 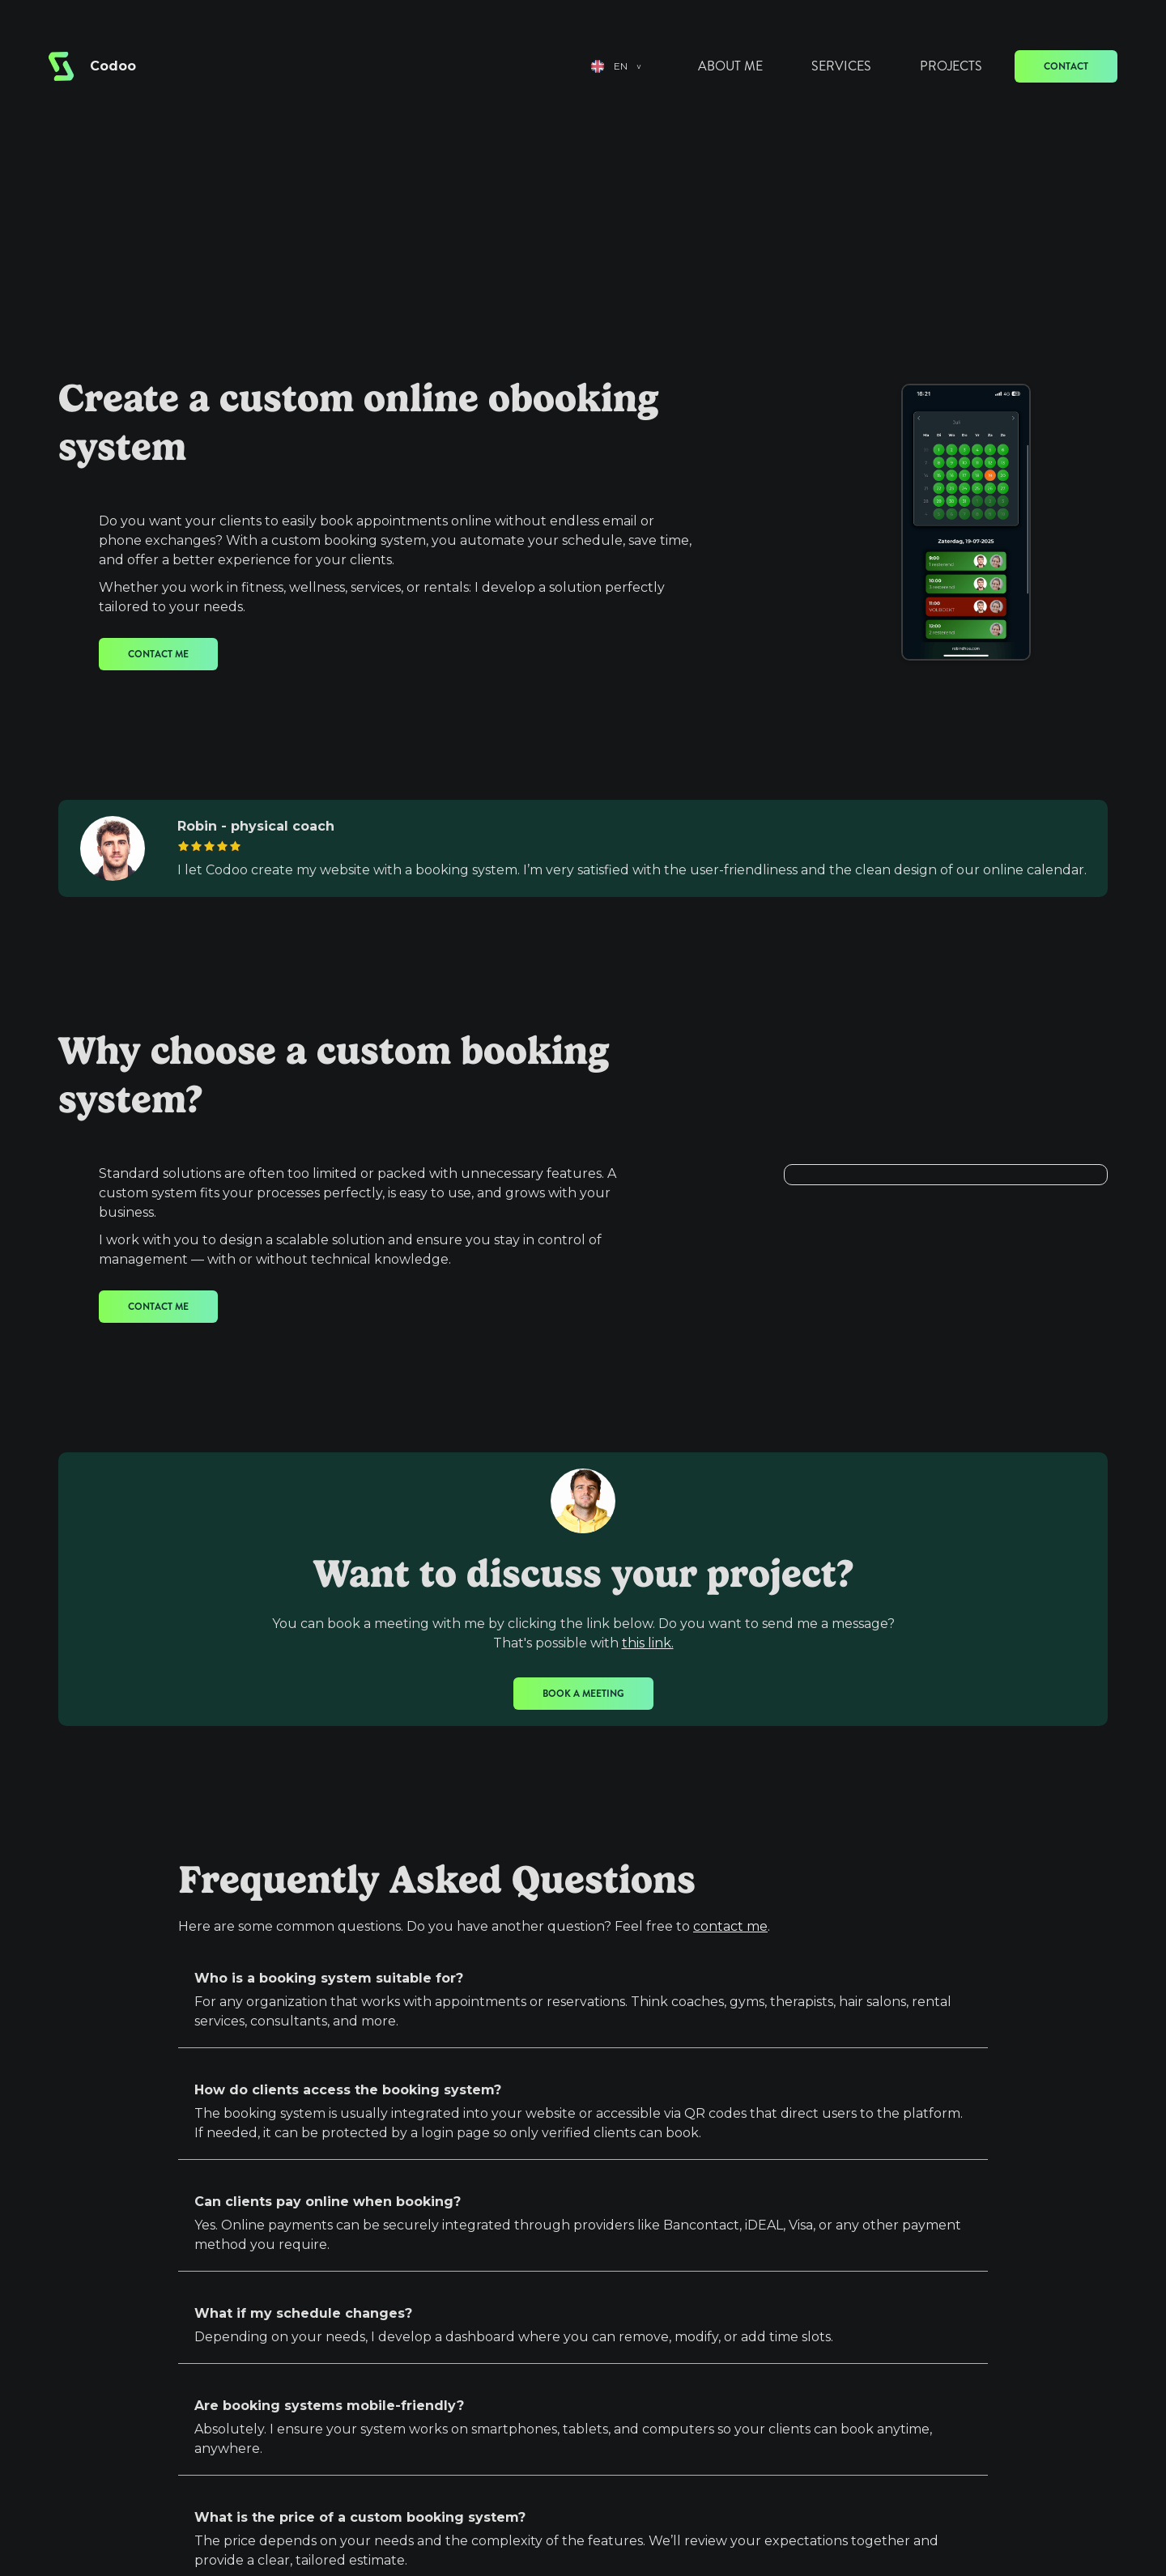 What do you see at coordinates (730, 1926) in the screenshot?
I see `contact me` at bounding box center [730, 1926].